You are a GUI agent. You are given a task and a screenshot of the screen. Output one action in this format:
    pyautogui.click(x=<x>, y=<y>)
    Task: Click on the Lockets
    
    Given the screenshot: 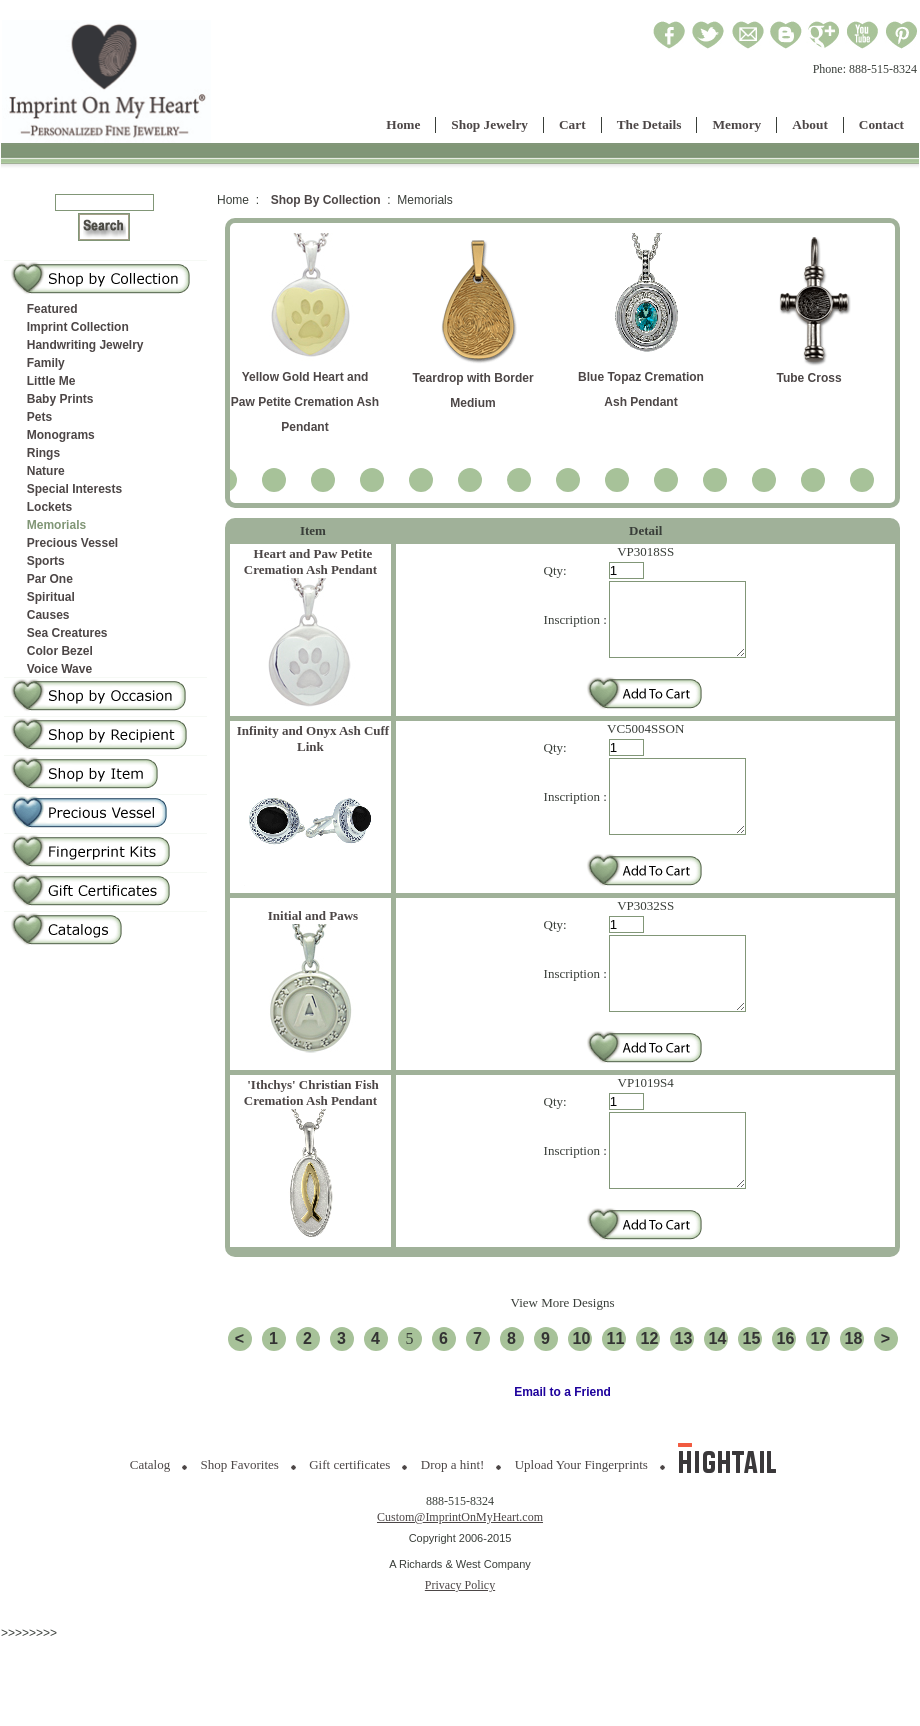 What is the action you would take?
    pyautogui.click(x=49, y=507)
    